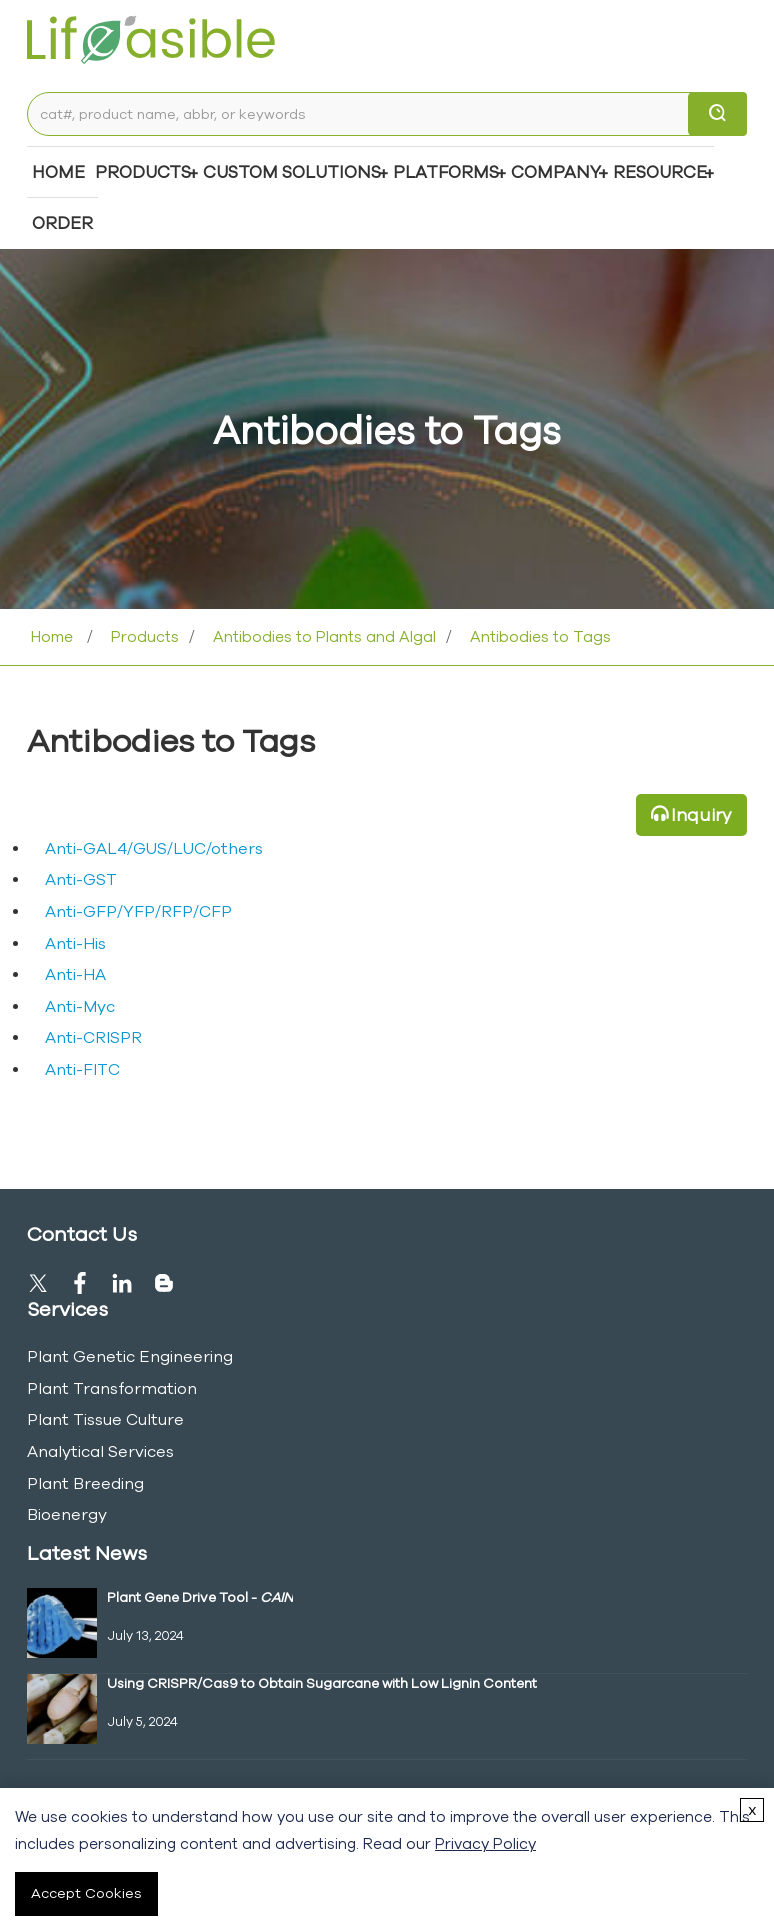 Image resolution: width=774 pixels, height=1931 pixels. I want to click on Resource, so click(660, 171).